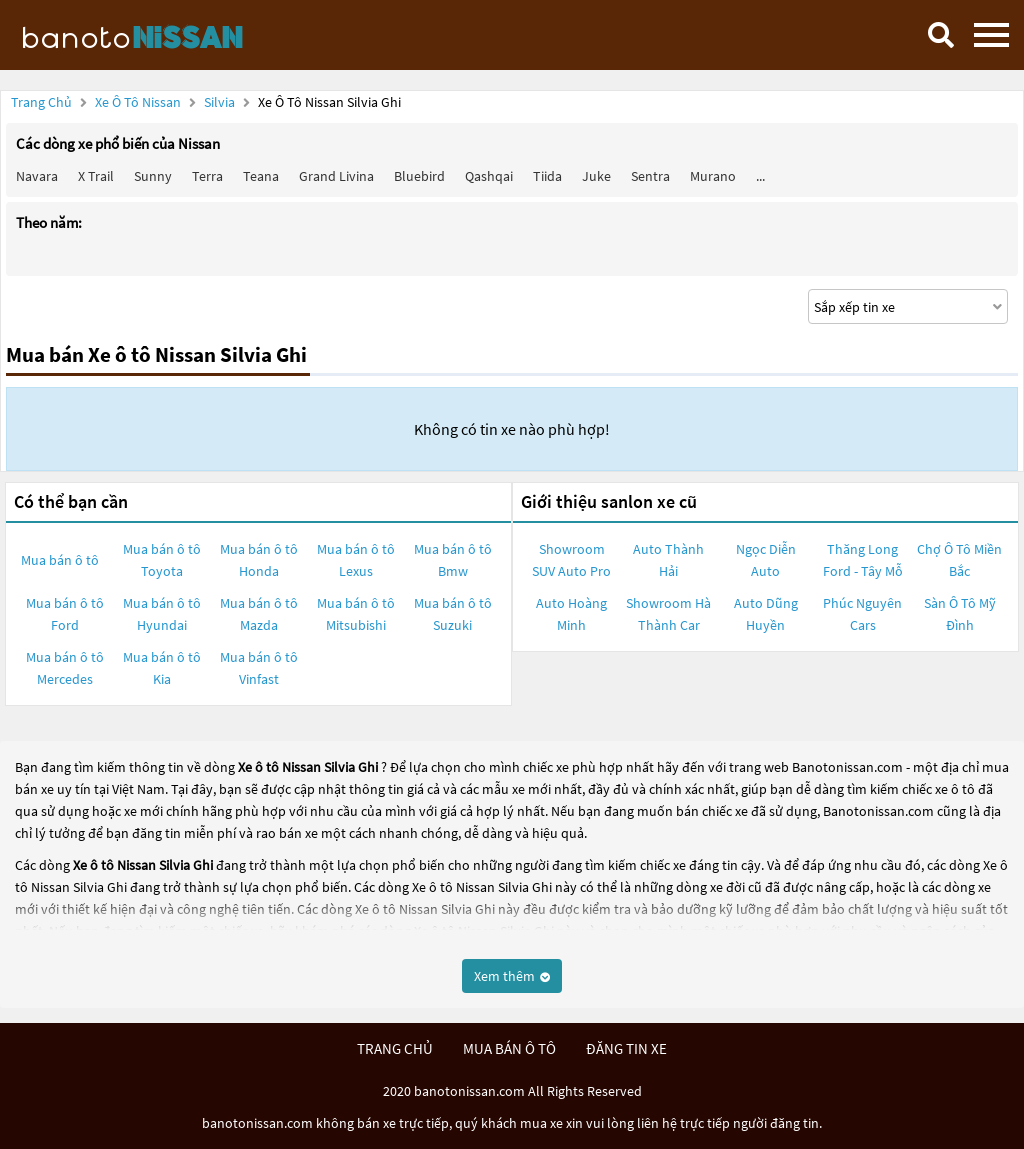  What do you see at coordinates (336, 176) in the screenshot?
I see `Grand livina` at bounding box center [336, 176].